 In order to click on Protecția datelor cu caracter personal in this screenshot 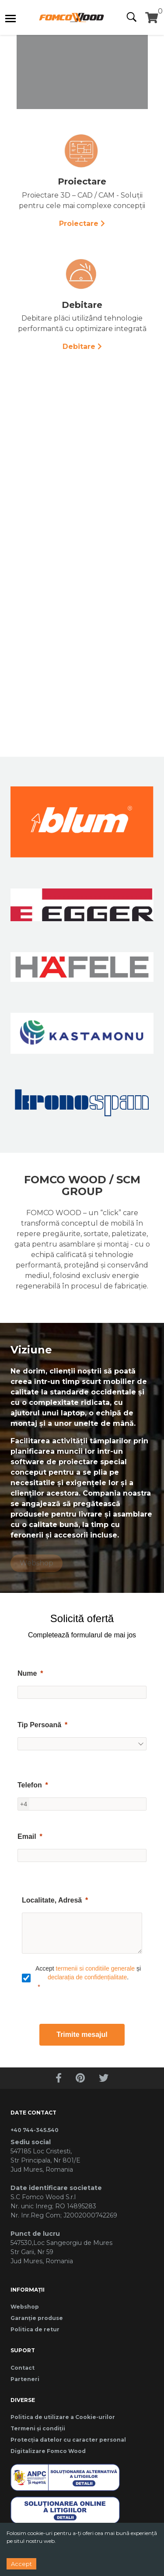, I will do `click(68, 2439)`.